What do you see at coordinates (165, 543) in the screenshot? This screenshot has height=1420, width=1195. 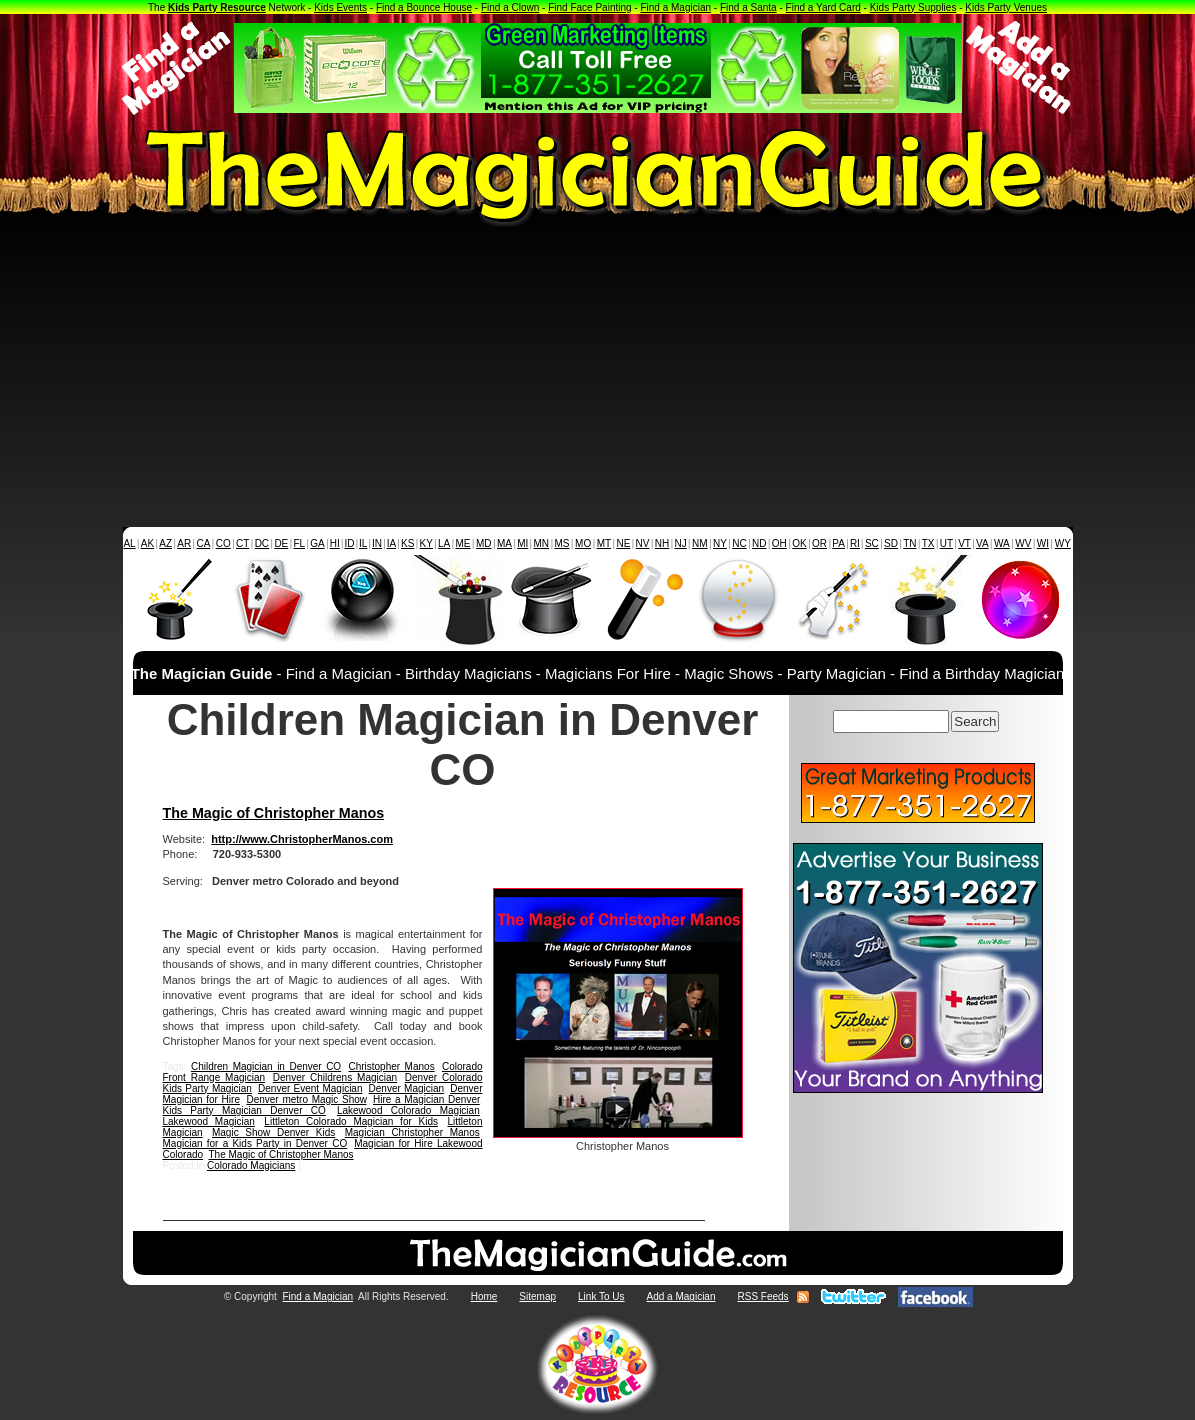 I see `AZ` at bounding box center [165, 543].